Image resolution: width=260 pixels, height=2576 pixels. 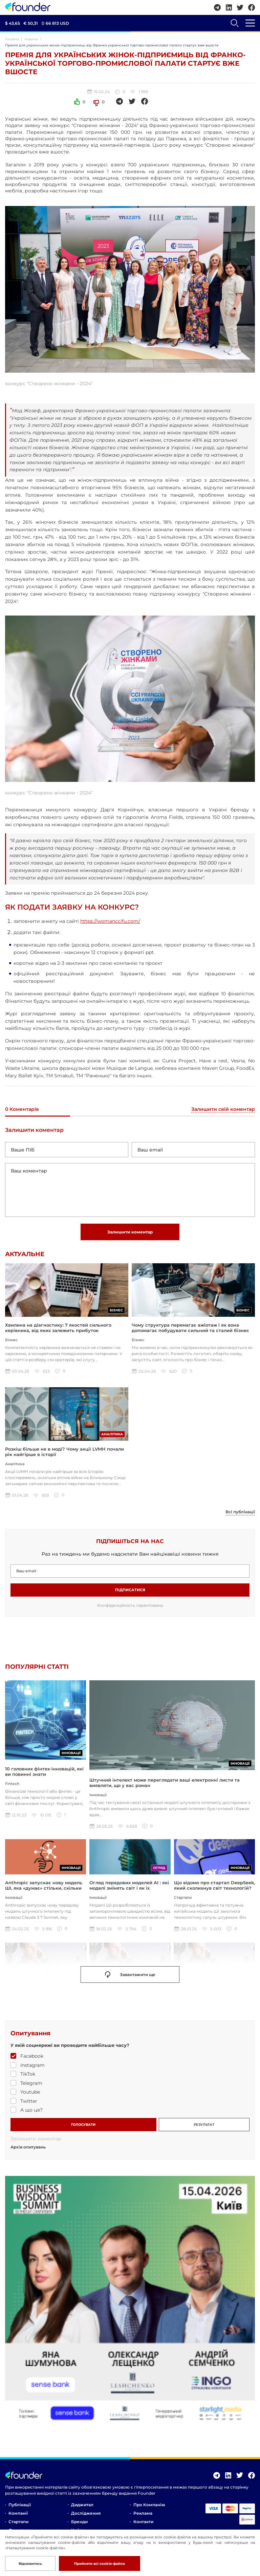 I want to click on Чому структура перемагає ажіотаж і як вона допомагає побудувати сильний та сталий бізнес, so click(x=190, y=1328).